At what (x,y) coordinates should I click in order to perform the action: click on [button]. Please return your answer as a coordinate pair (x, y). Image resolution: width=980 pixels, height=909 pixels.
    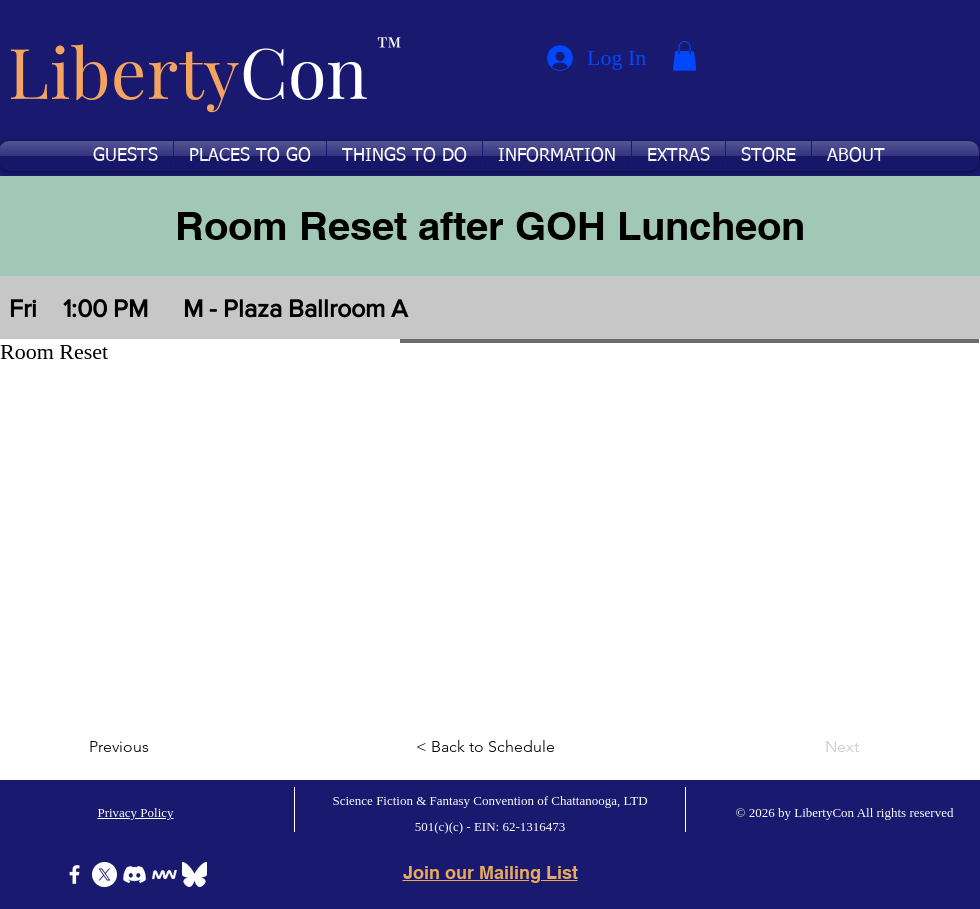
    Looking at the image, I should click on (684, 56).